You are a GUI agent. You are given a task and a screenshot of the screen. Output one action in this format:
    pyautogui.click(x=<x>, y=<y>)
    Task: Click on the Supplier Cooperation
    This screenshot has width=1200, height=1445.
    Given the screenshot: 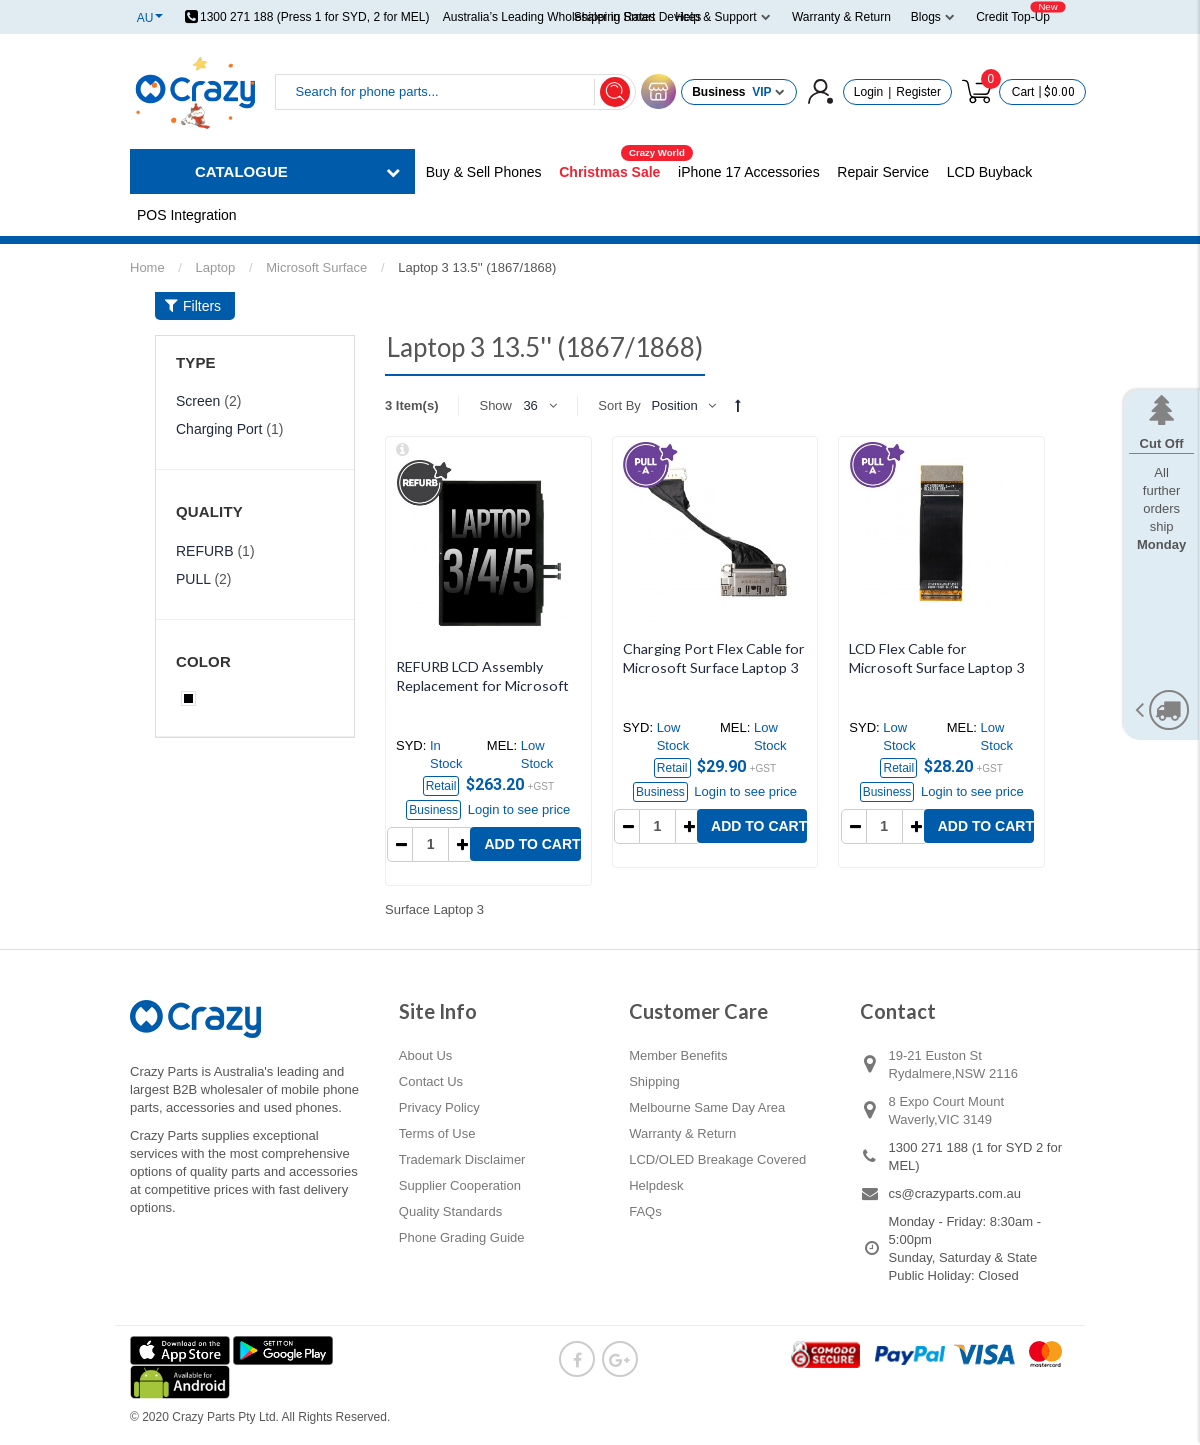 What is the action you would take?
    pyautogui.click(x=460, y=1185)
    